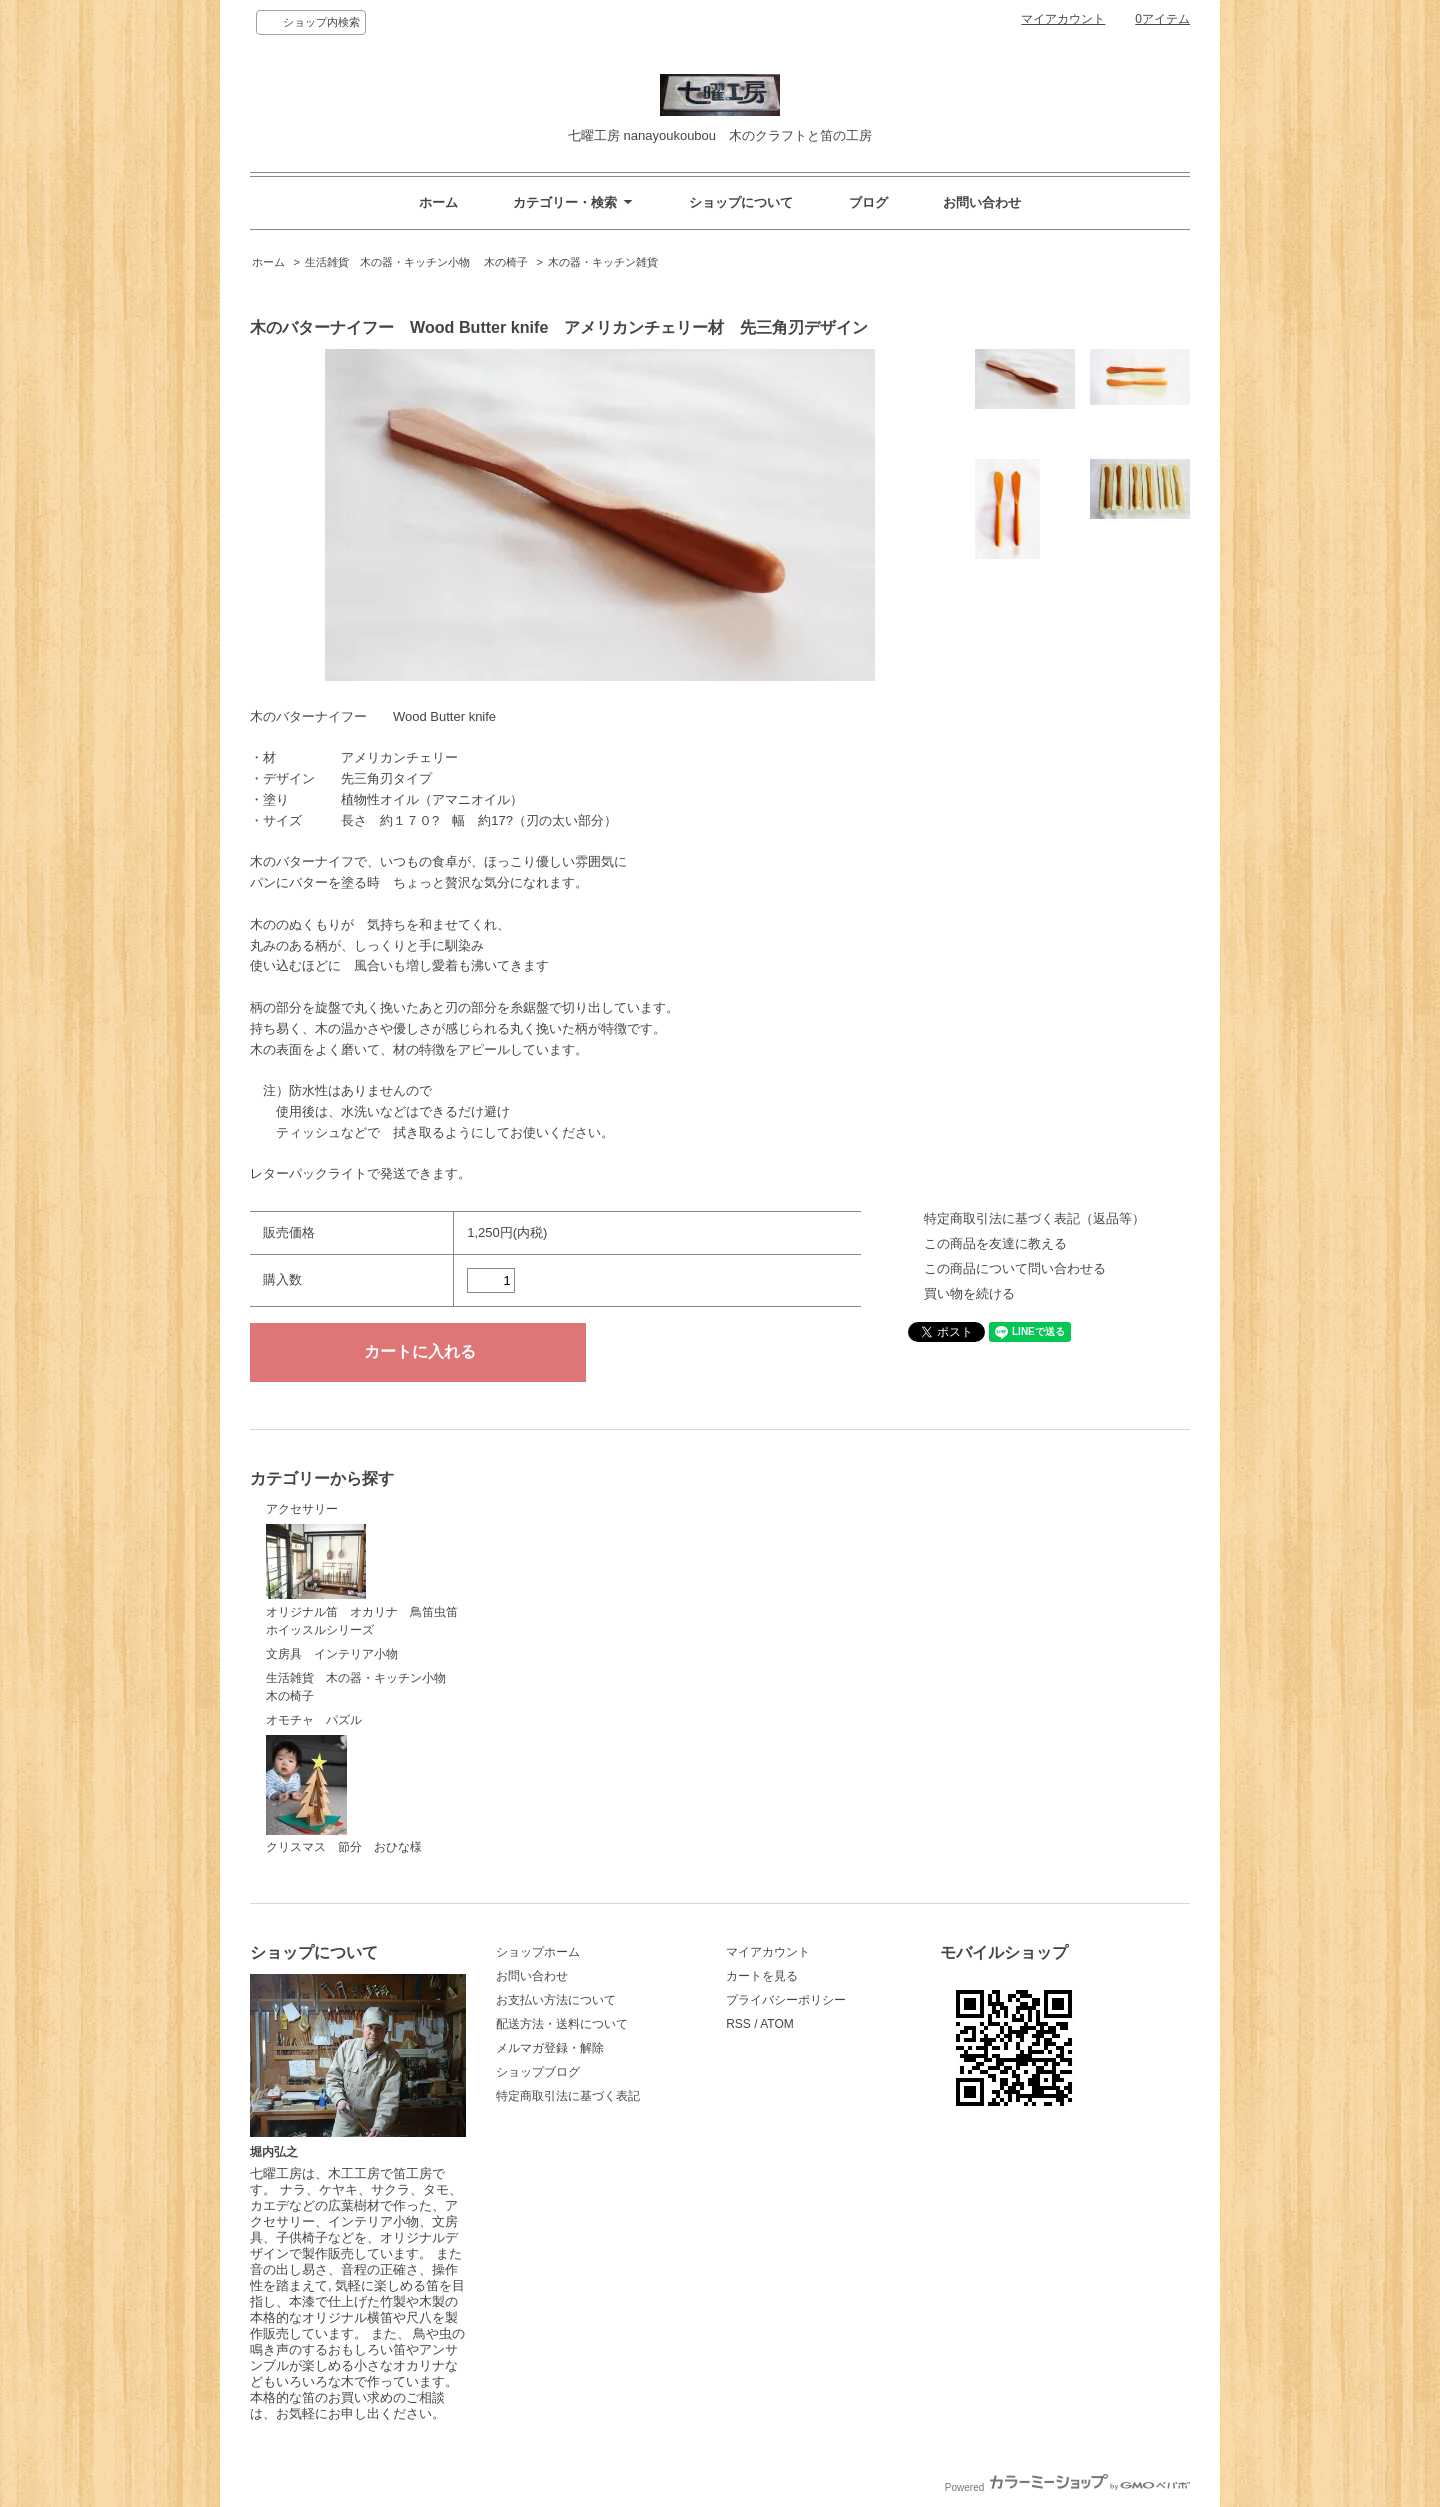 This screenshot has height=2507, width=1440. I want to click on プライバシーポリシー, so click(786, 2000).